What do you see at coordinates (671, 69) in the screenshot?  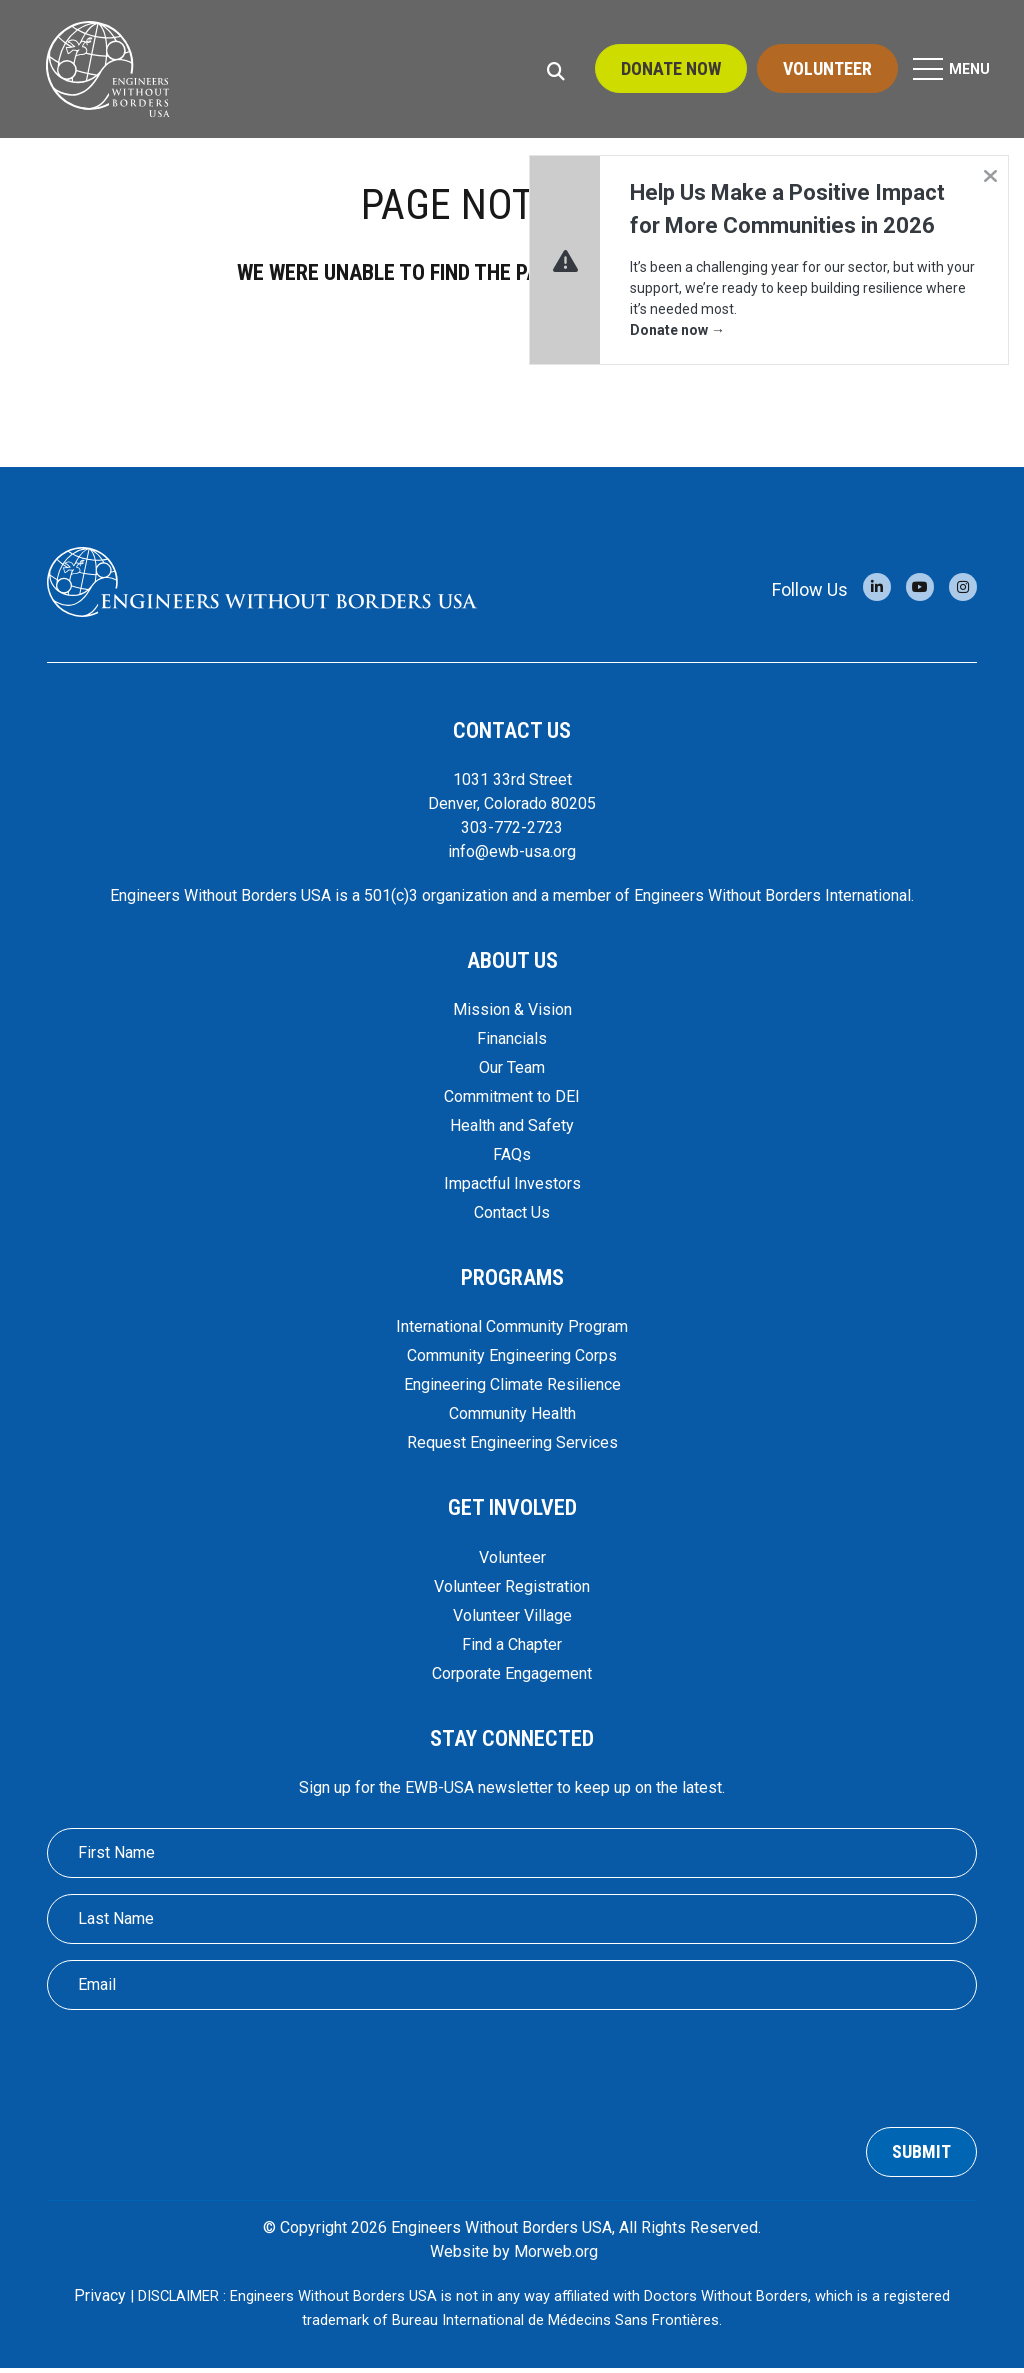 I see `Donate Now` at bounding box center [671, 69].